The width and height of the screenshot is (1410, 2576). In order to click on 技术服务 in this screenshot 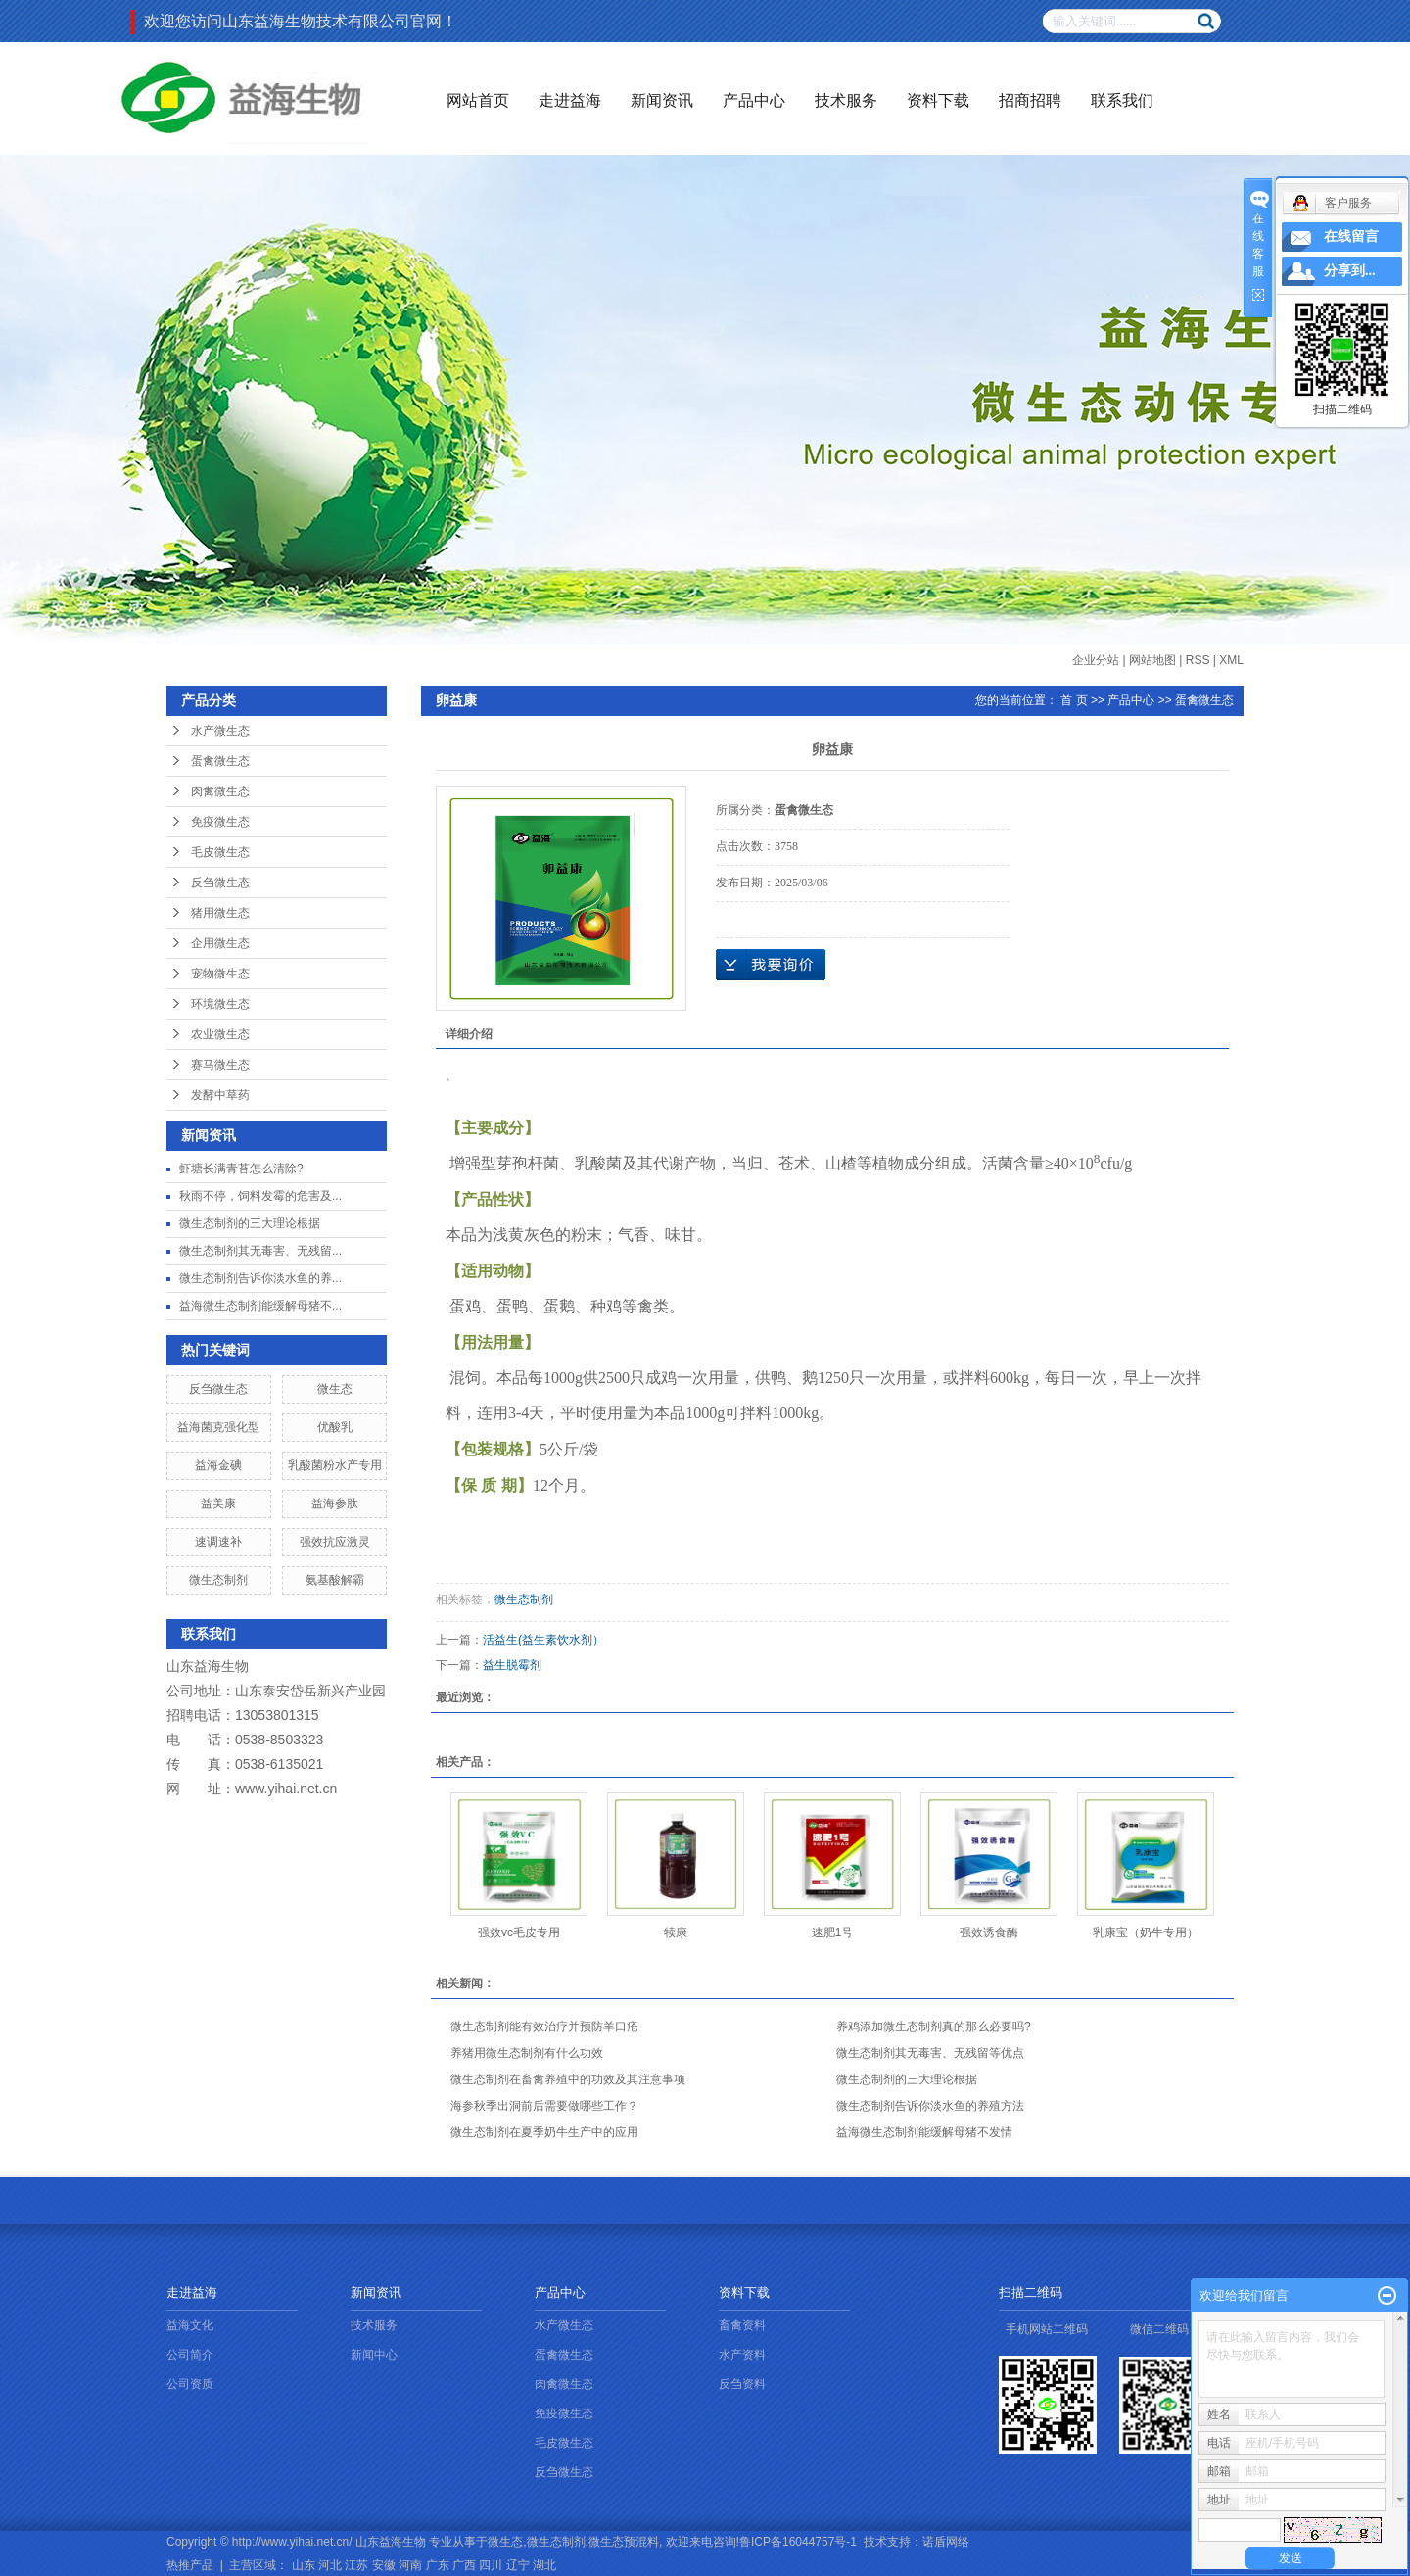, I will do `click(846, 100)`.